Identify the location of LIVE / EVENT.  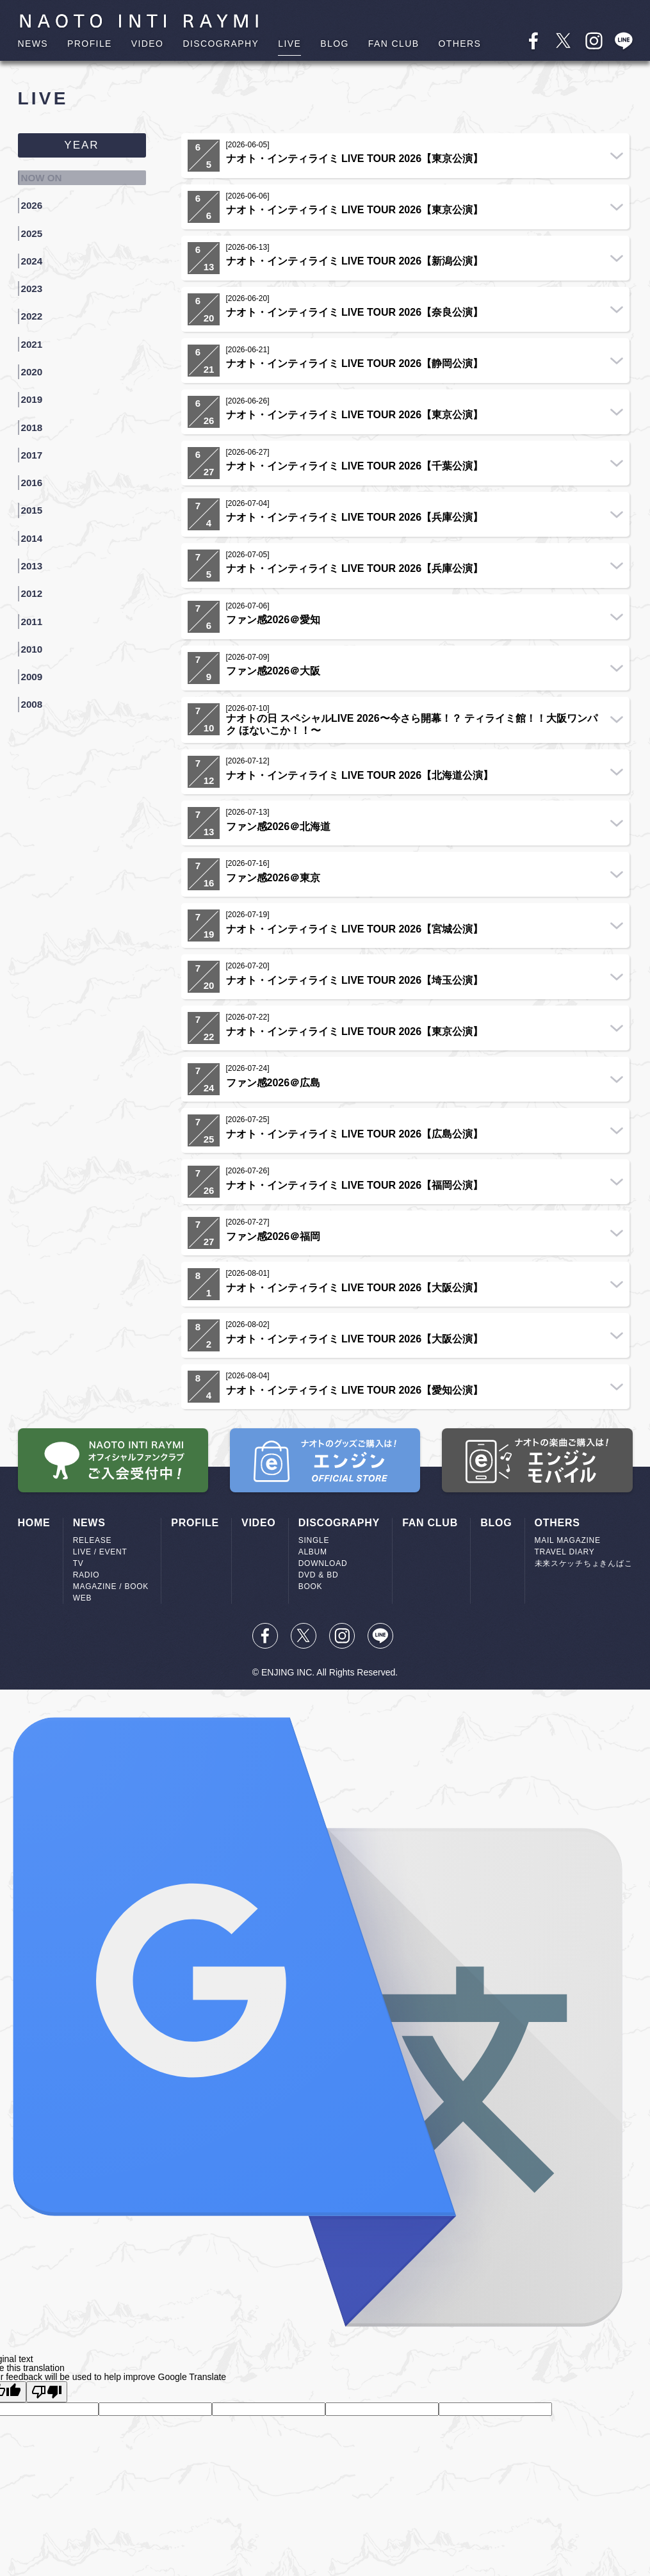
(100, 1551).